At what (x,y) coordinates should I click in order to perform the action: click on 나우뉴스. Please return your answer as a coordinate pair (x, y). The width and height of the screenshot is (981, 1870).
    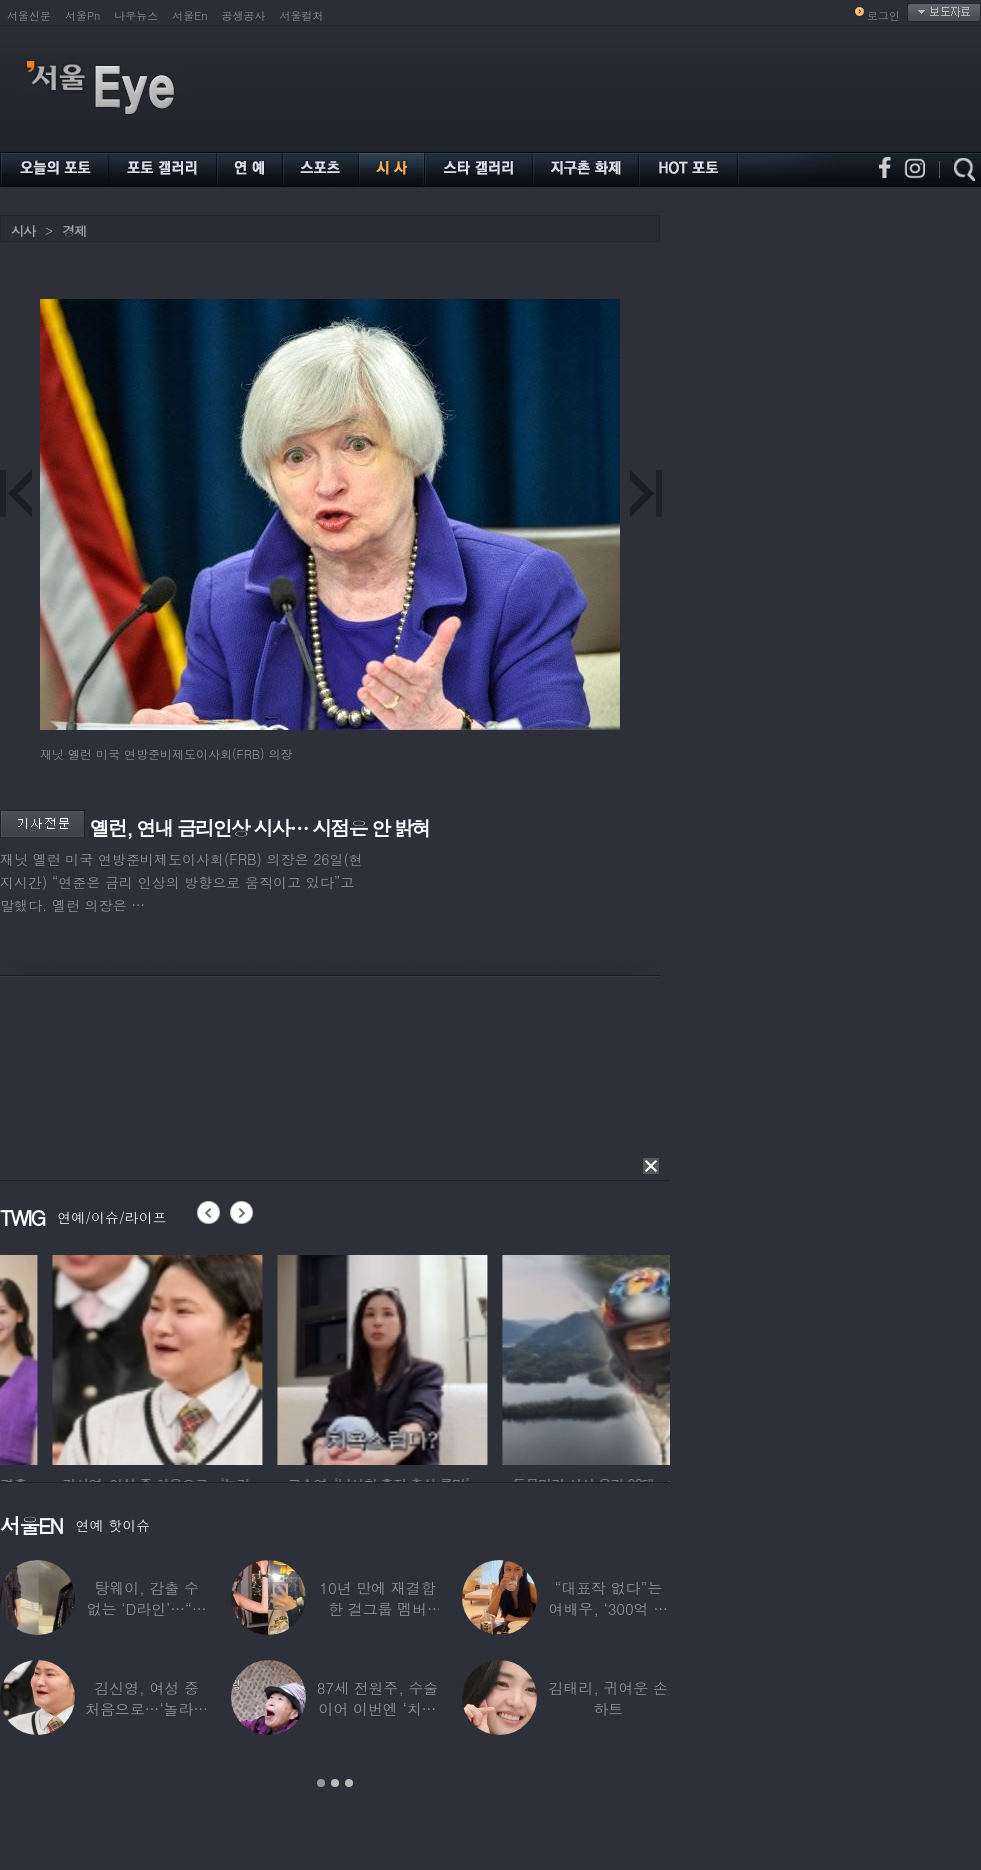
    Looking at the image, I should click on (136, 15).